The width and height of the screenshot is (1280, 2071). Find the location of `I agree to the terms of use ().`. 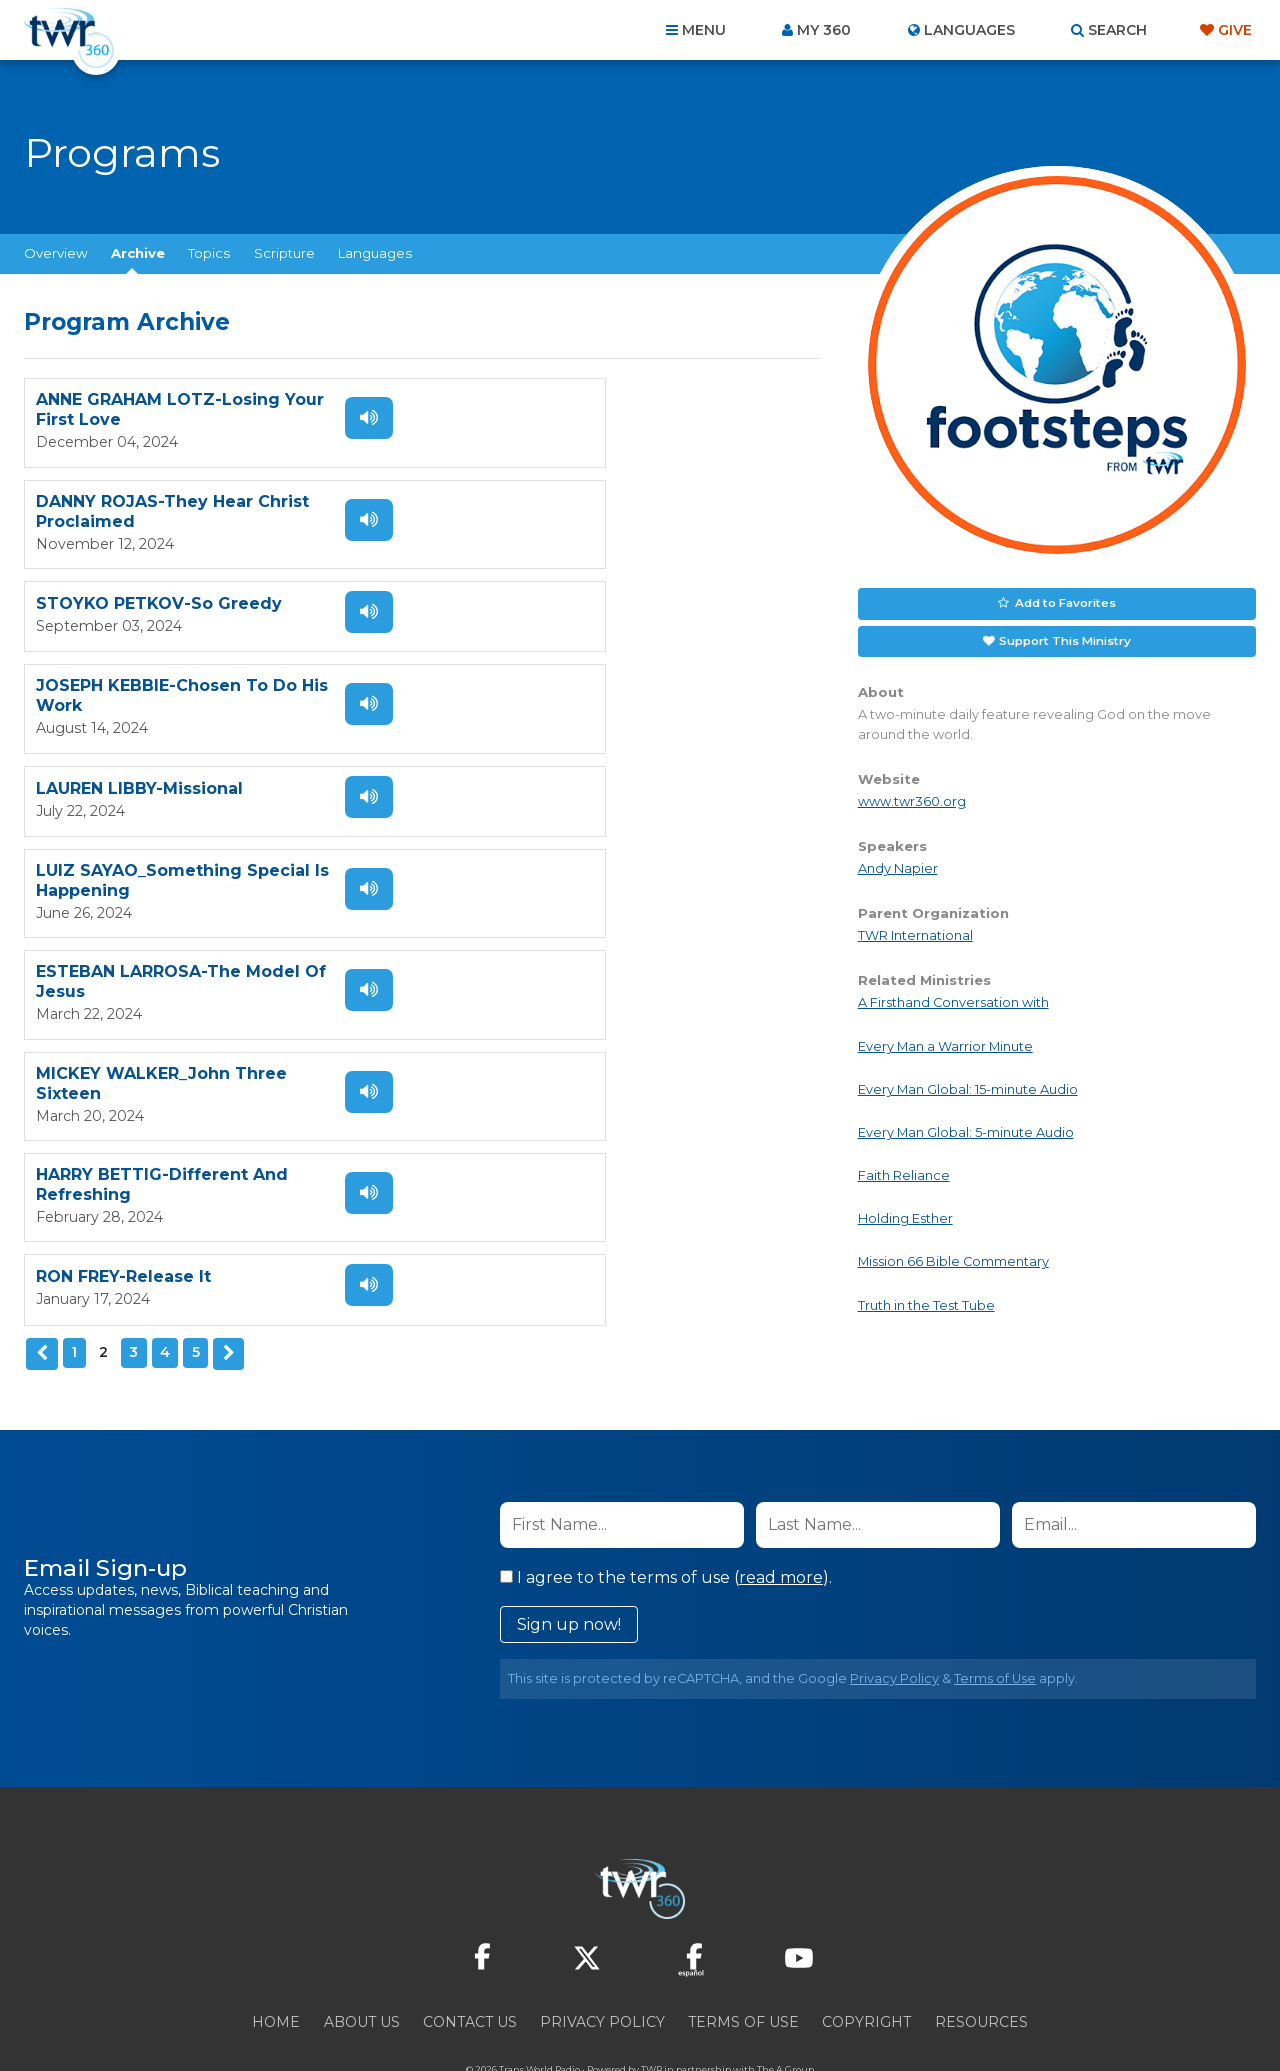

I agree to the terms of use (). is located at coordinates (666, 1518).